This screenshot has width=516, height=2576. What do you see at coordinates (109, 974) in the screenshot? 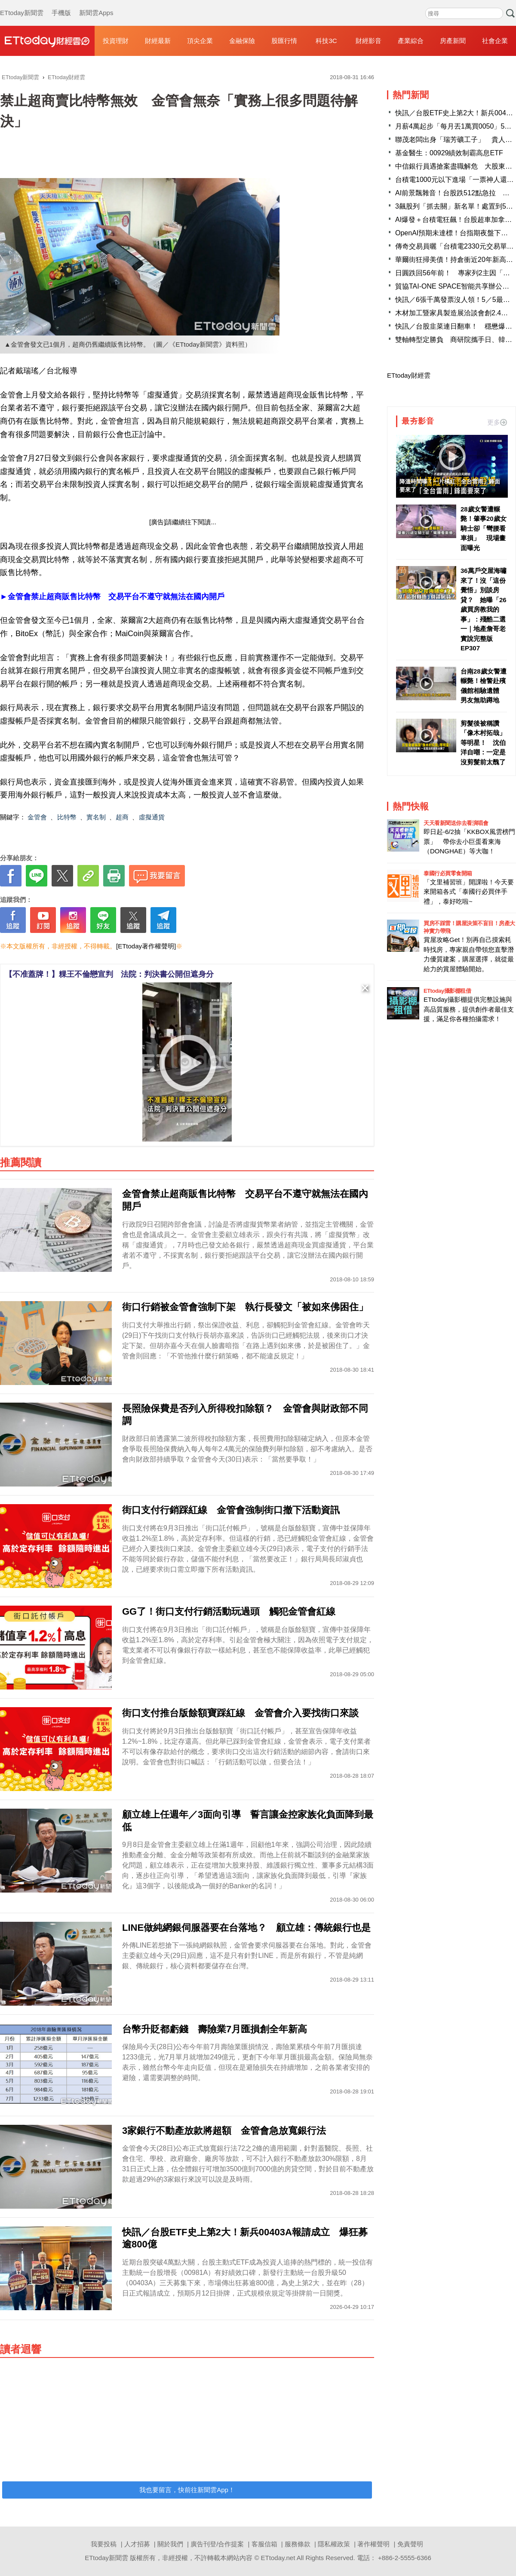
I see `【不准蓋牌！】粿王不倫戀宣判 法院：判決書公開但遮身分` at bounding box center [109, 974].